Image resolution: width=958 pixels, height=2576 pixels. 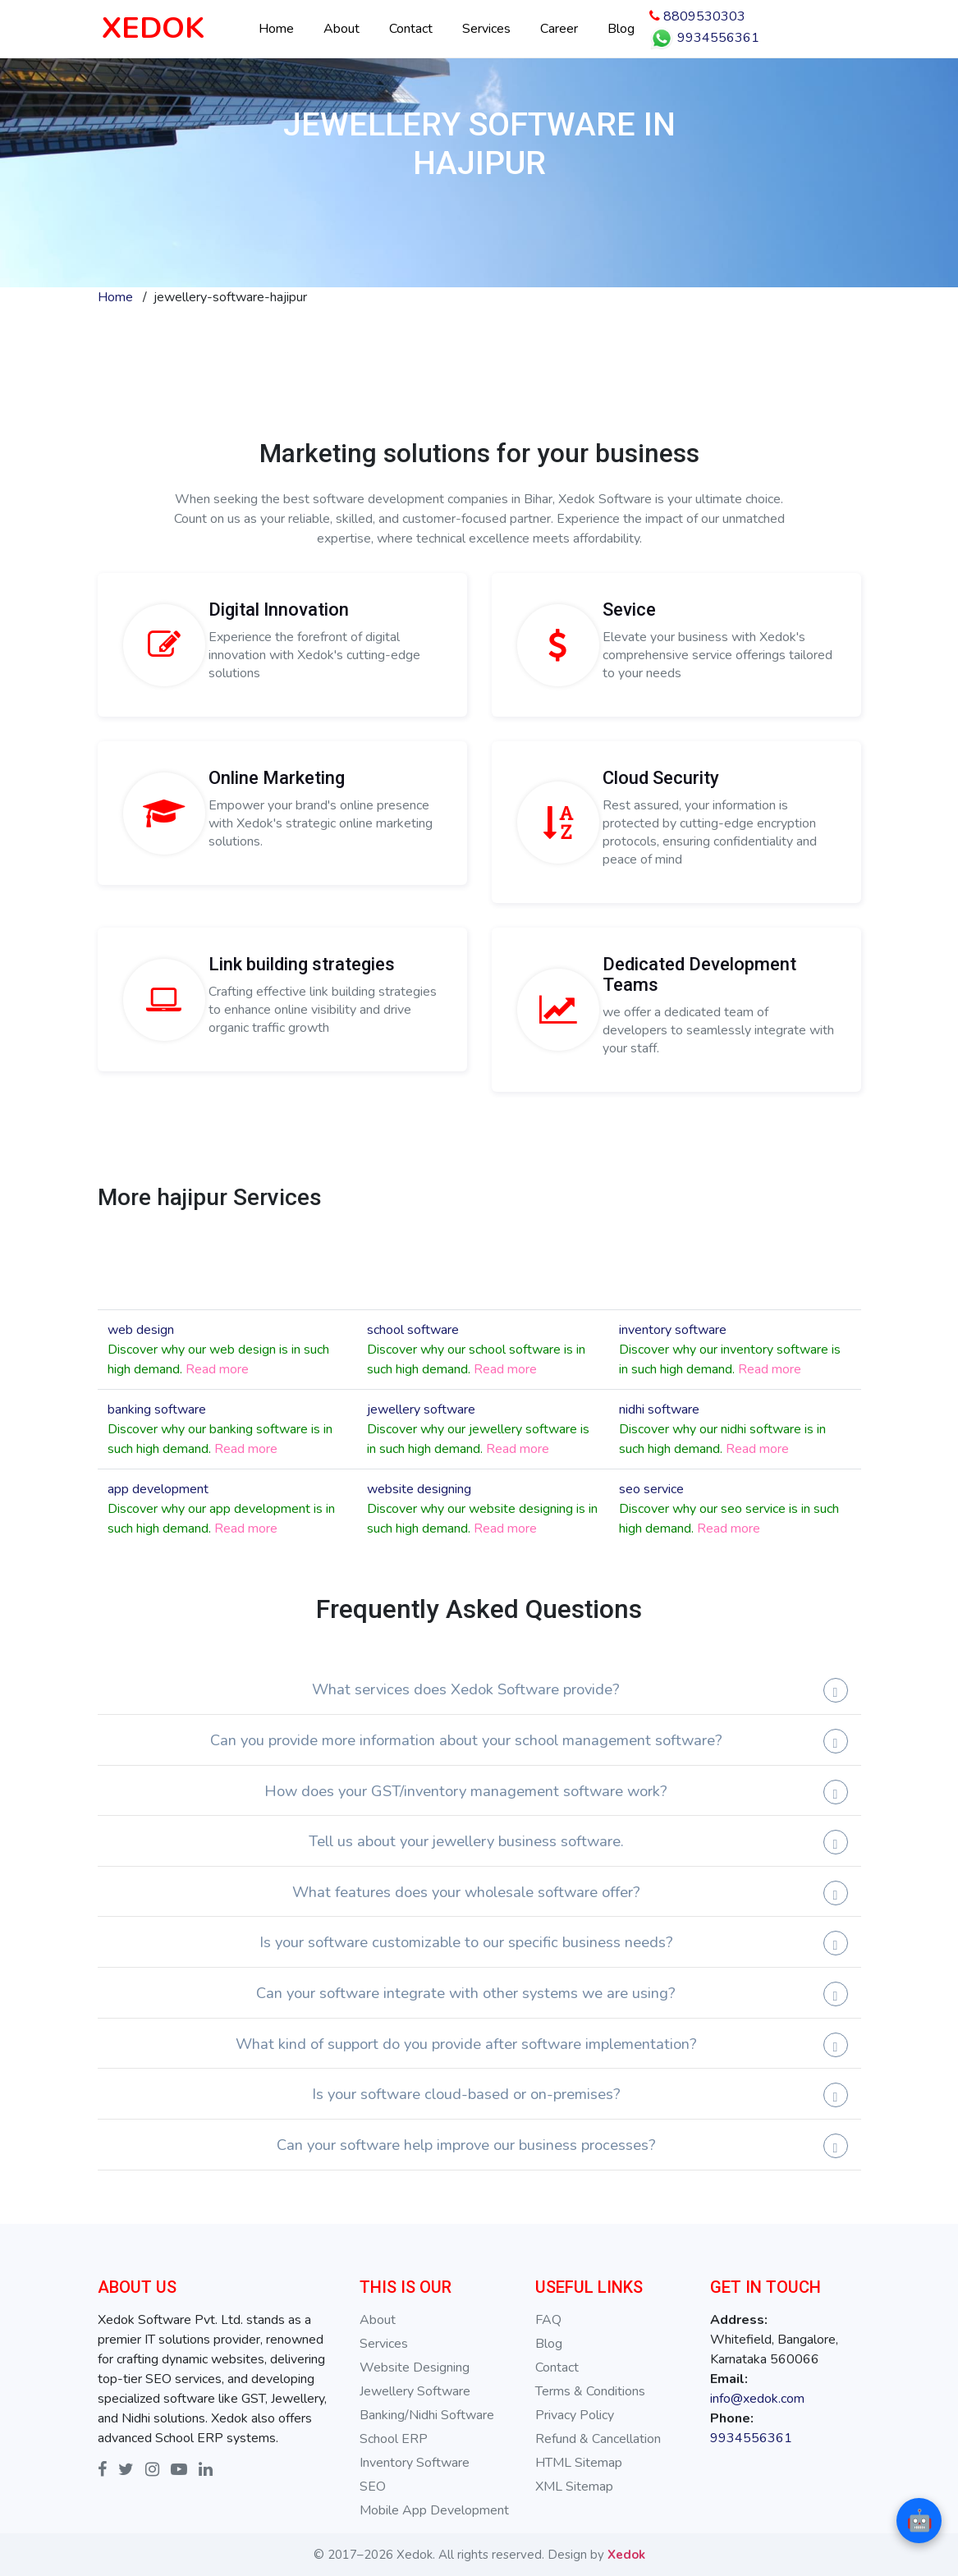 I want to click on What services does Xedok Software provide?, so click(x=466, y=1689).